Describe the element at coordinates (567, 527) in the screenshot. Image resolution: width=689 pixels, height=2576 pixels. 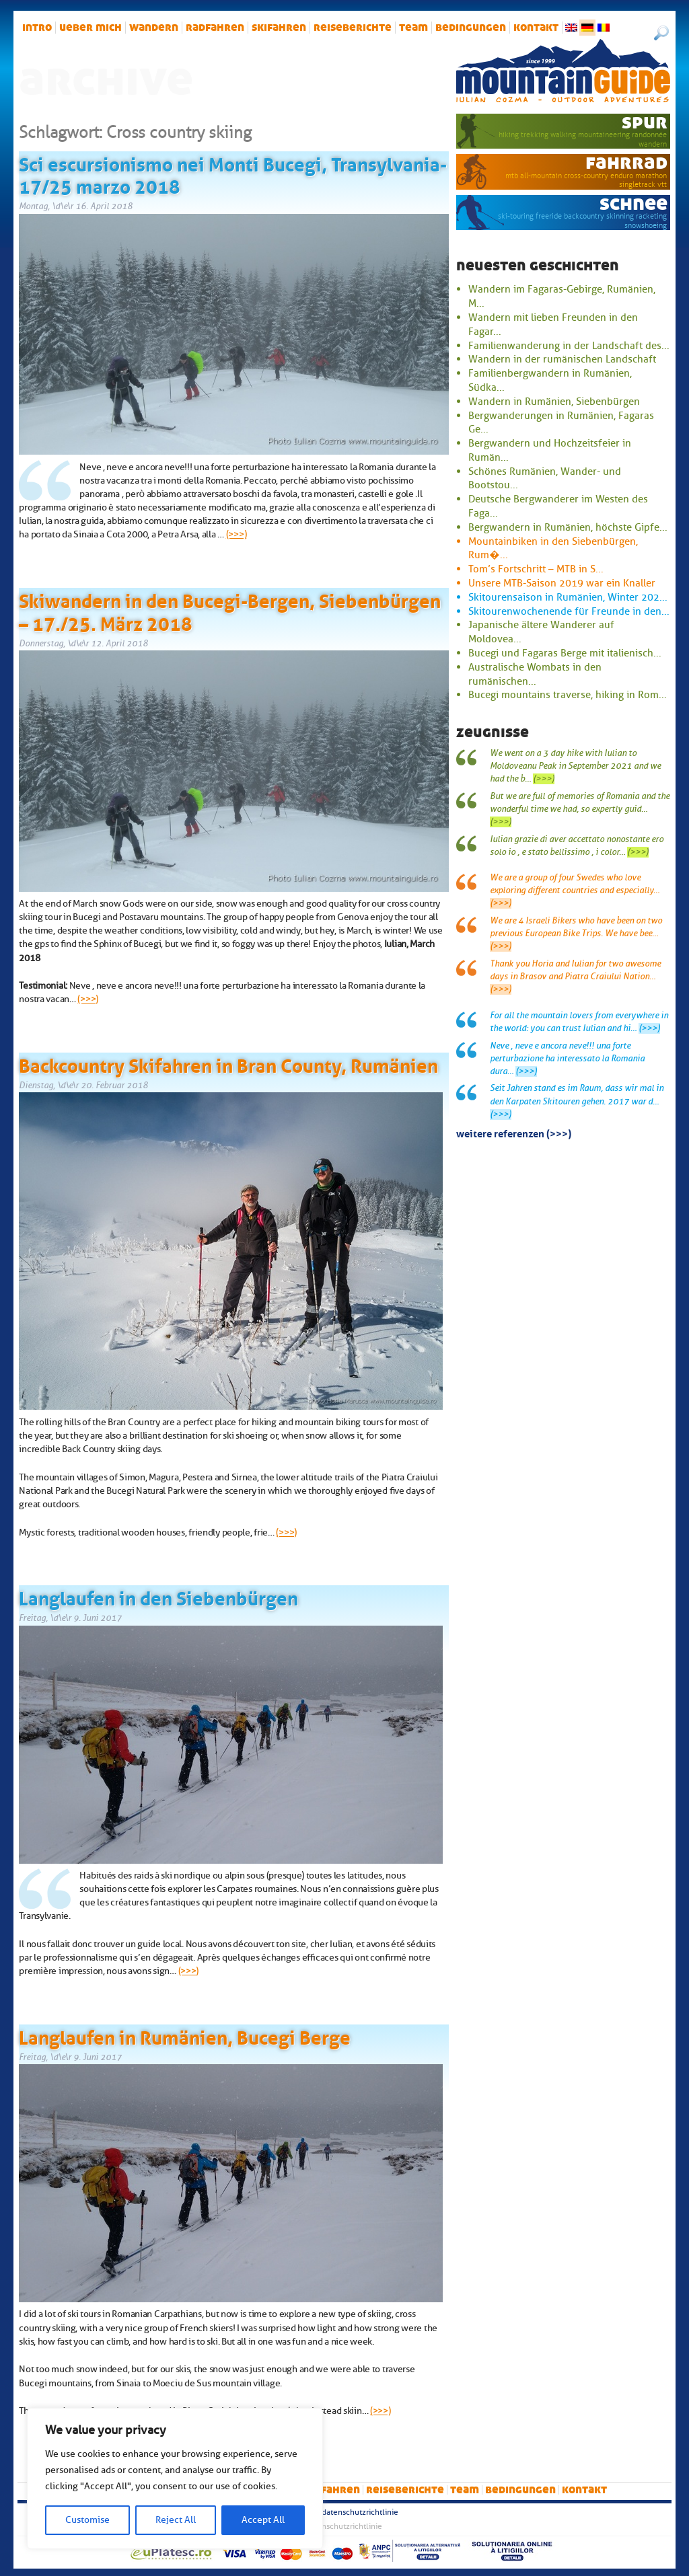
I see `Bergwandern in Rumänien, höchste Gipfe...` at that location.